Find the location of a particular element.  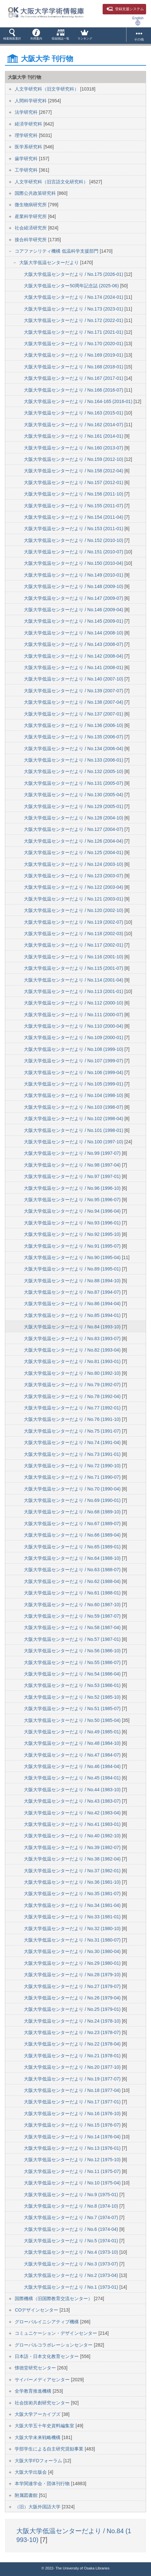

大阪大学低温センターだより / No.105 (1999-01) is located at coordinates (74, 1083).